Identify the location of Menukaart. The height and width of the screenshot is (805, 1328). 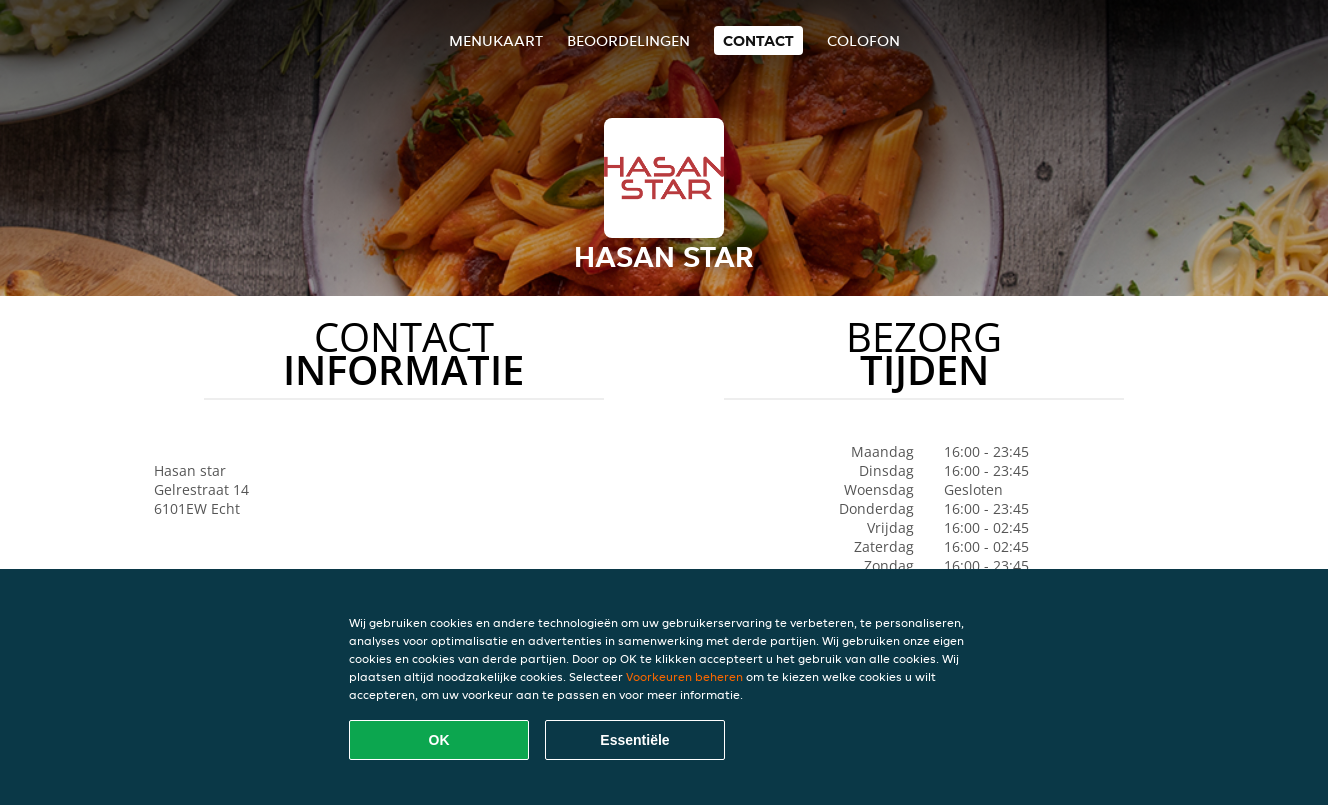
(496, 40).